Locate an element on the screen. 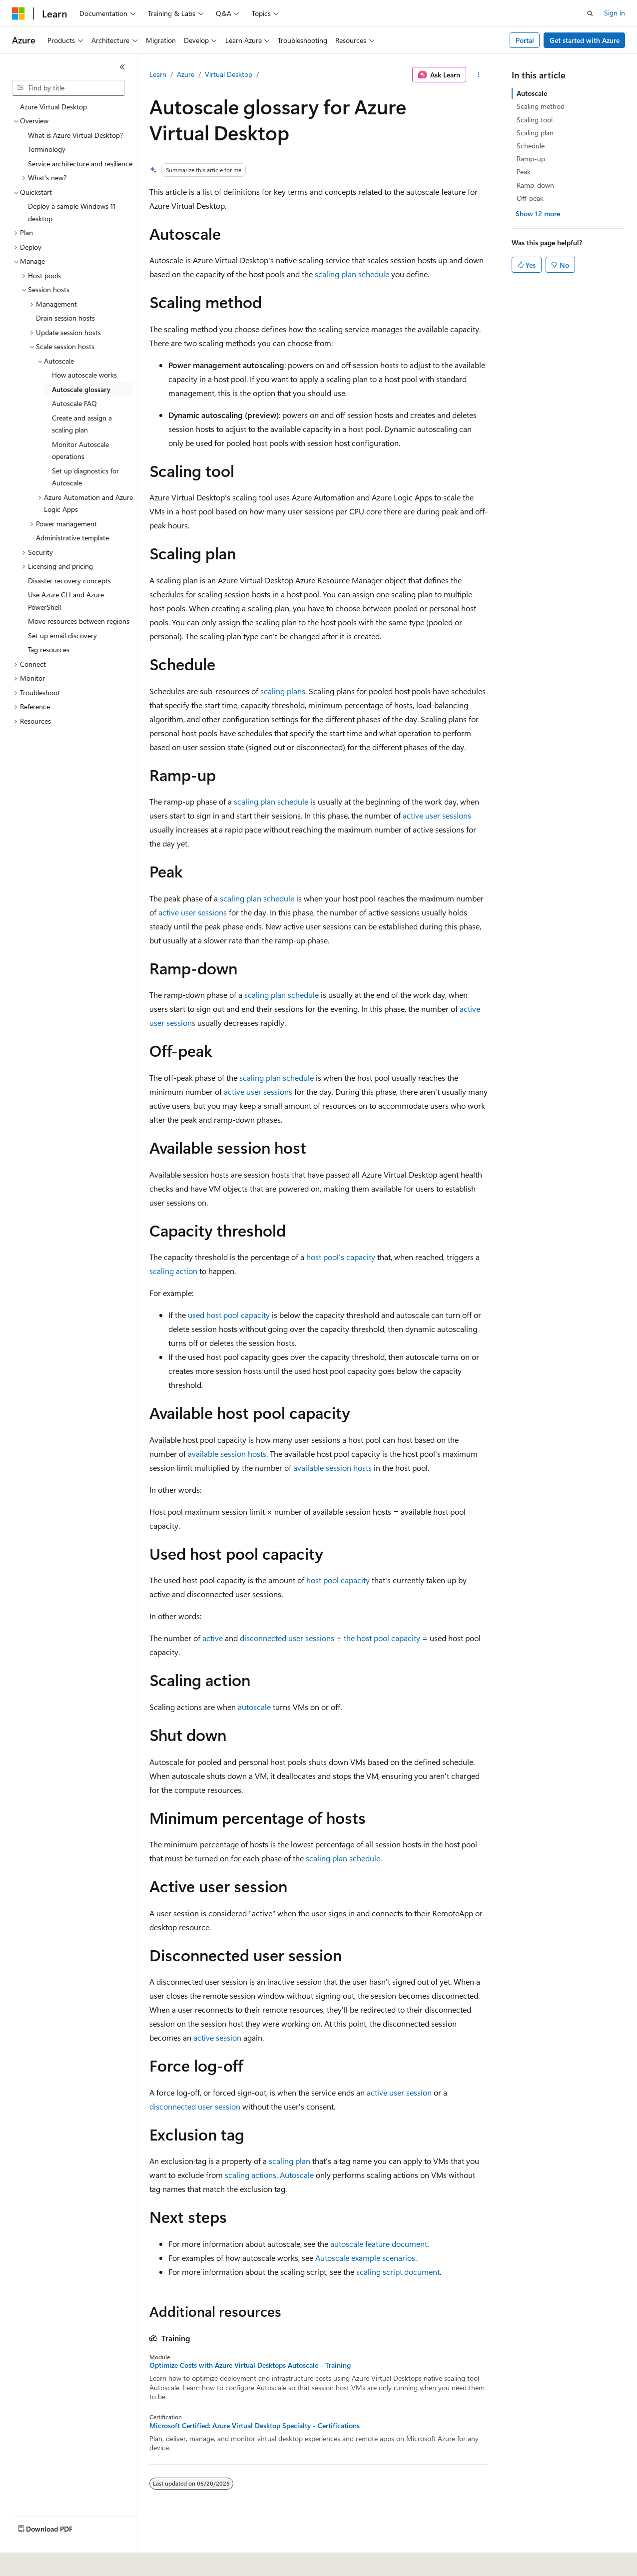  Drain session hosts [treeitem] is located at coordinates (65, 318).